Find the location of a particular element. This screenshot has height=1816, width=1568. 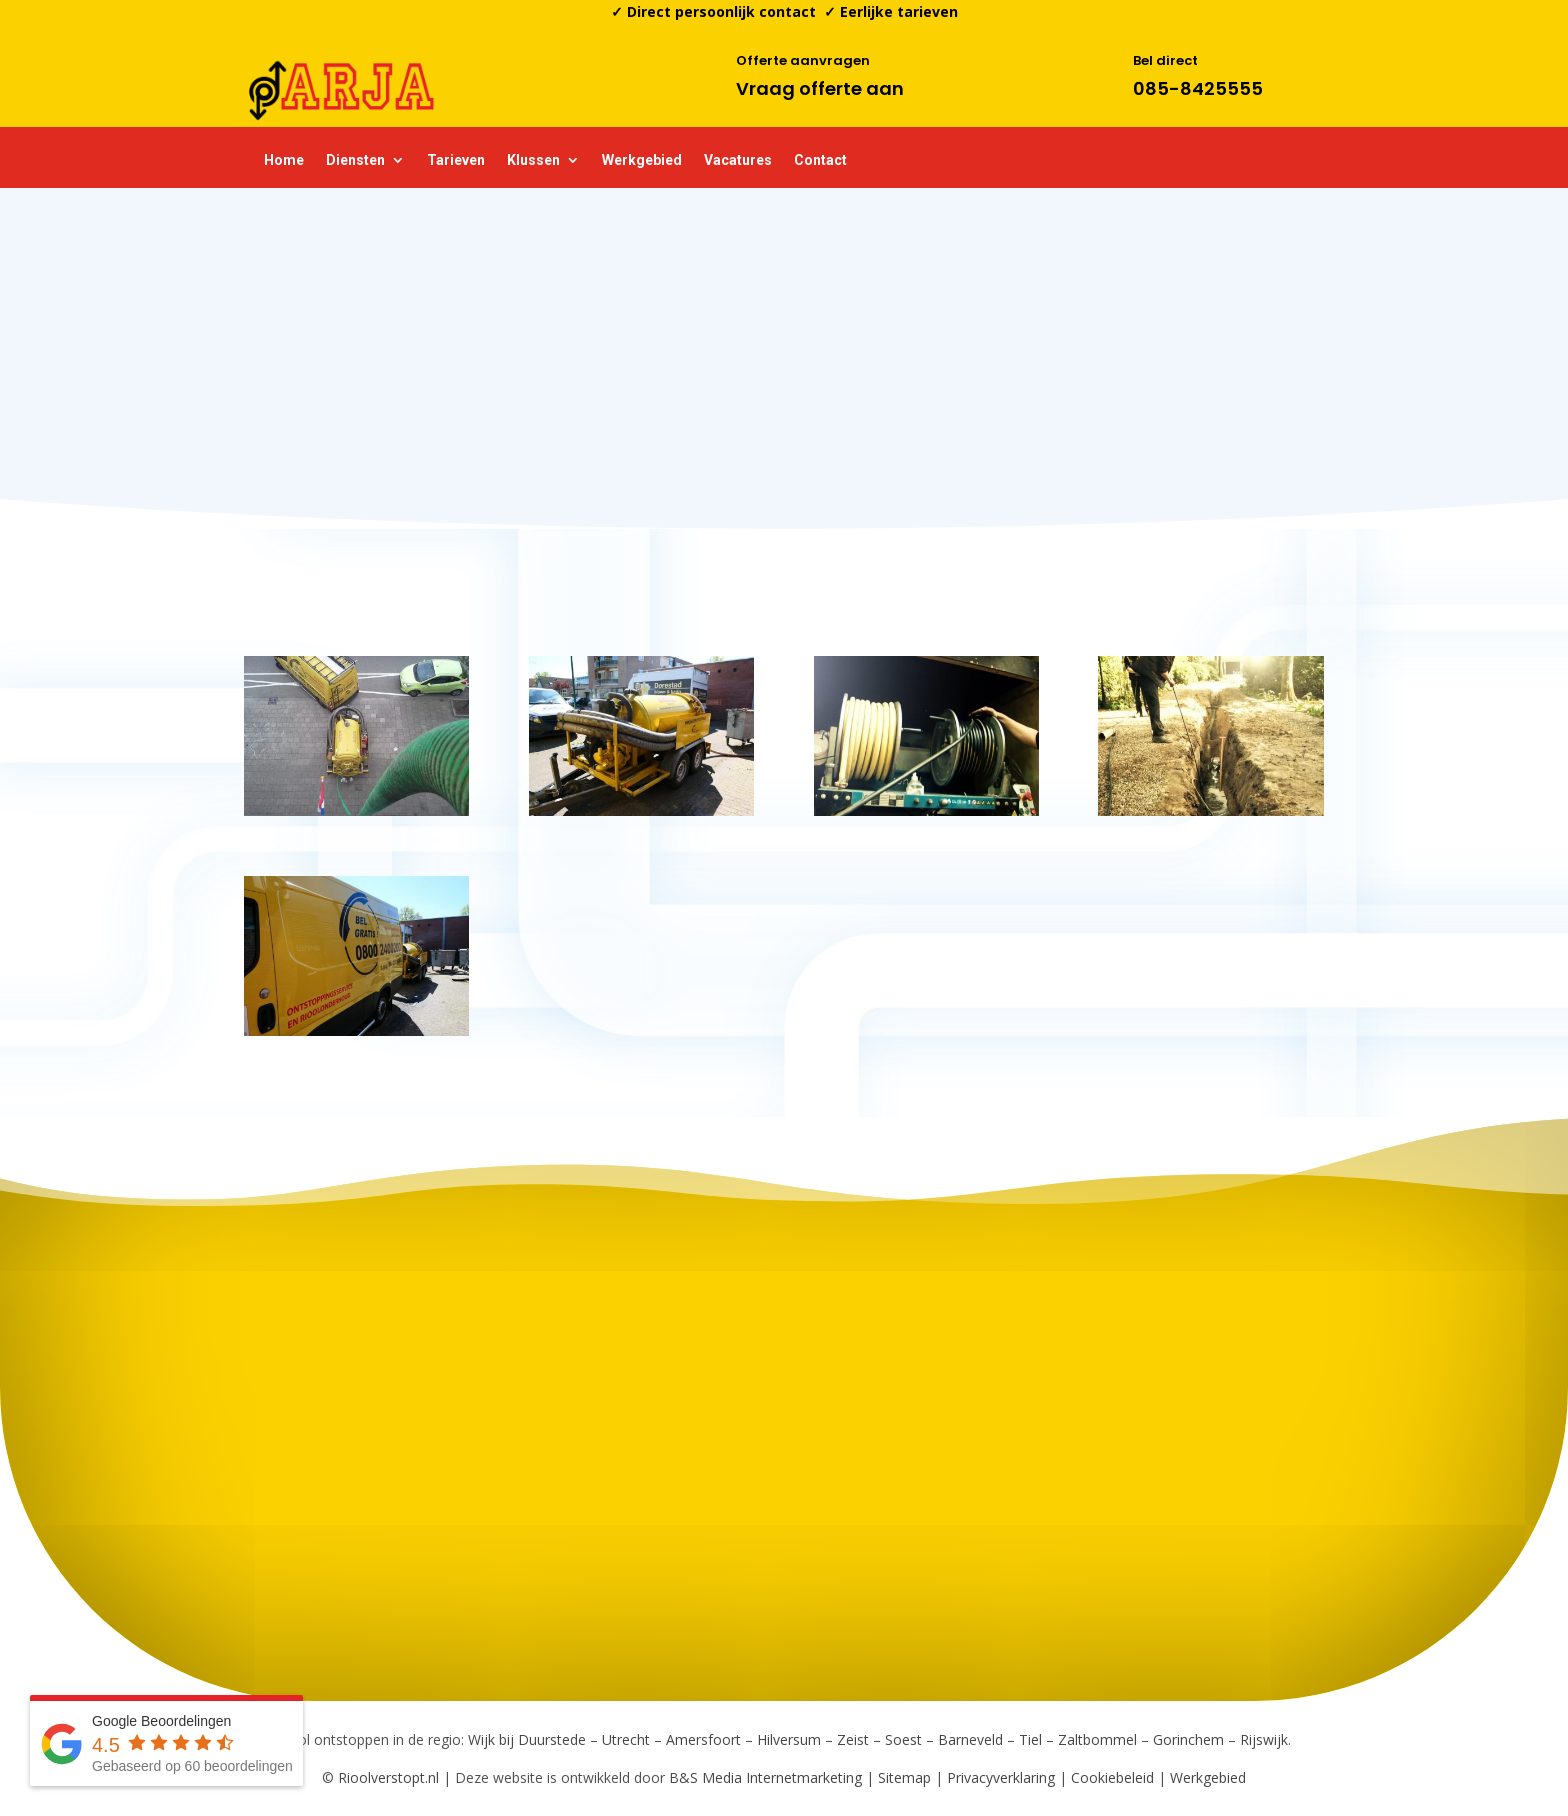

Tiel is located at coordinates (1030, 1739).